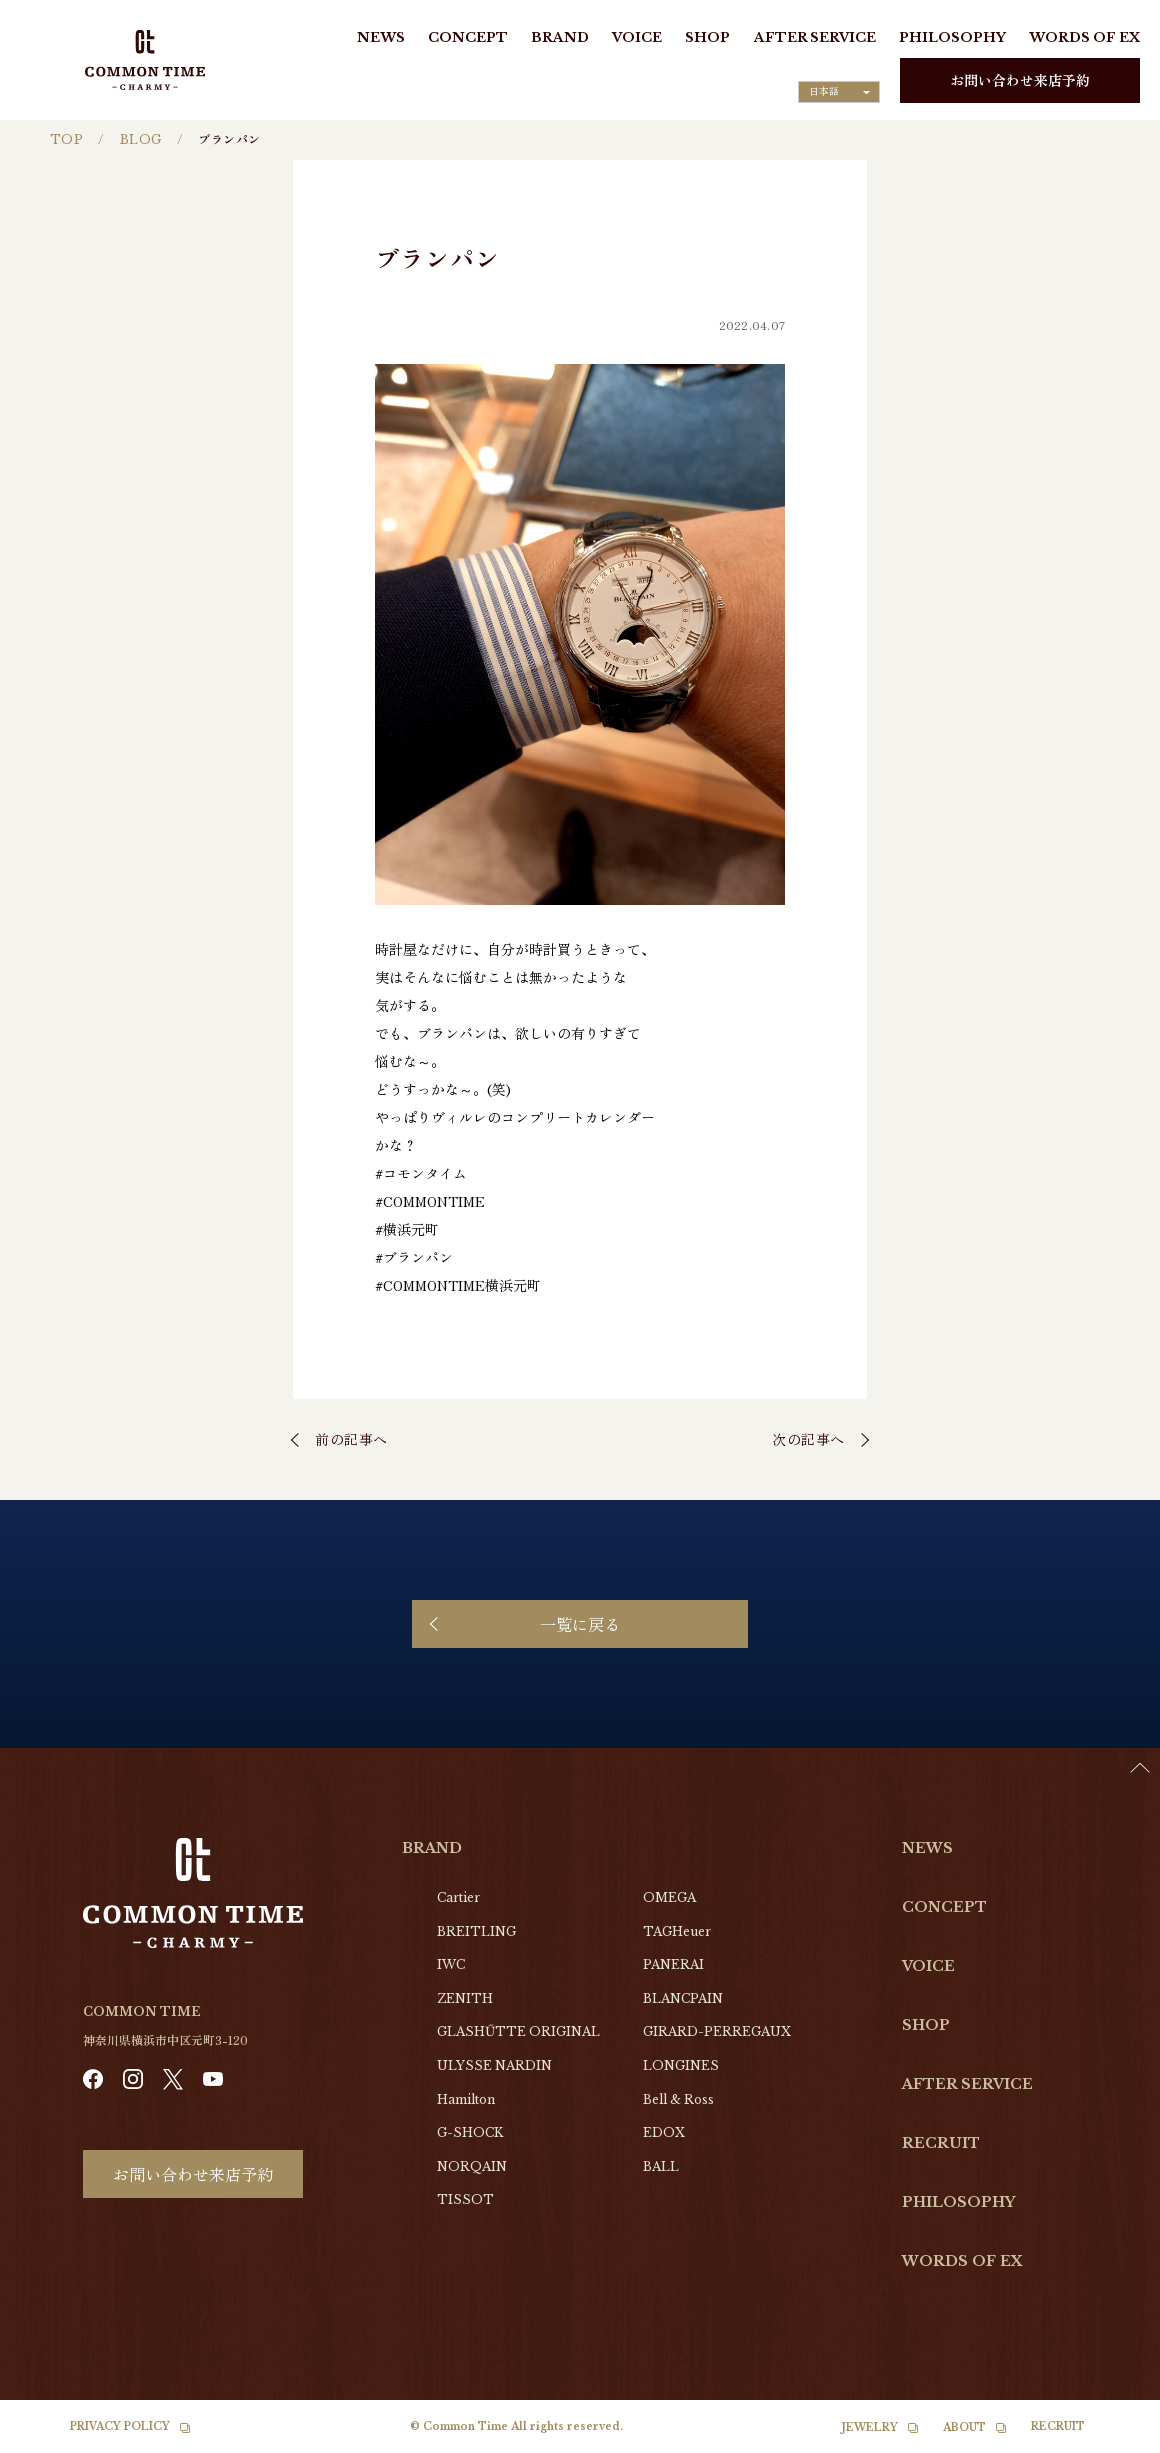  Describe the element at coordinates (664, 2132) in the screenshot. I see `EDOX` at that location.